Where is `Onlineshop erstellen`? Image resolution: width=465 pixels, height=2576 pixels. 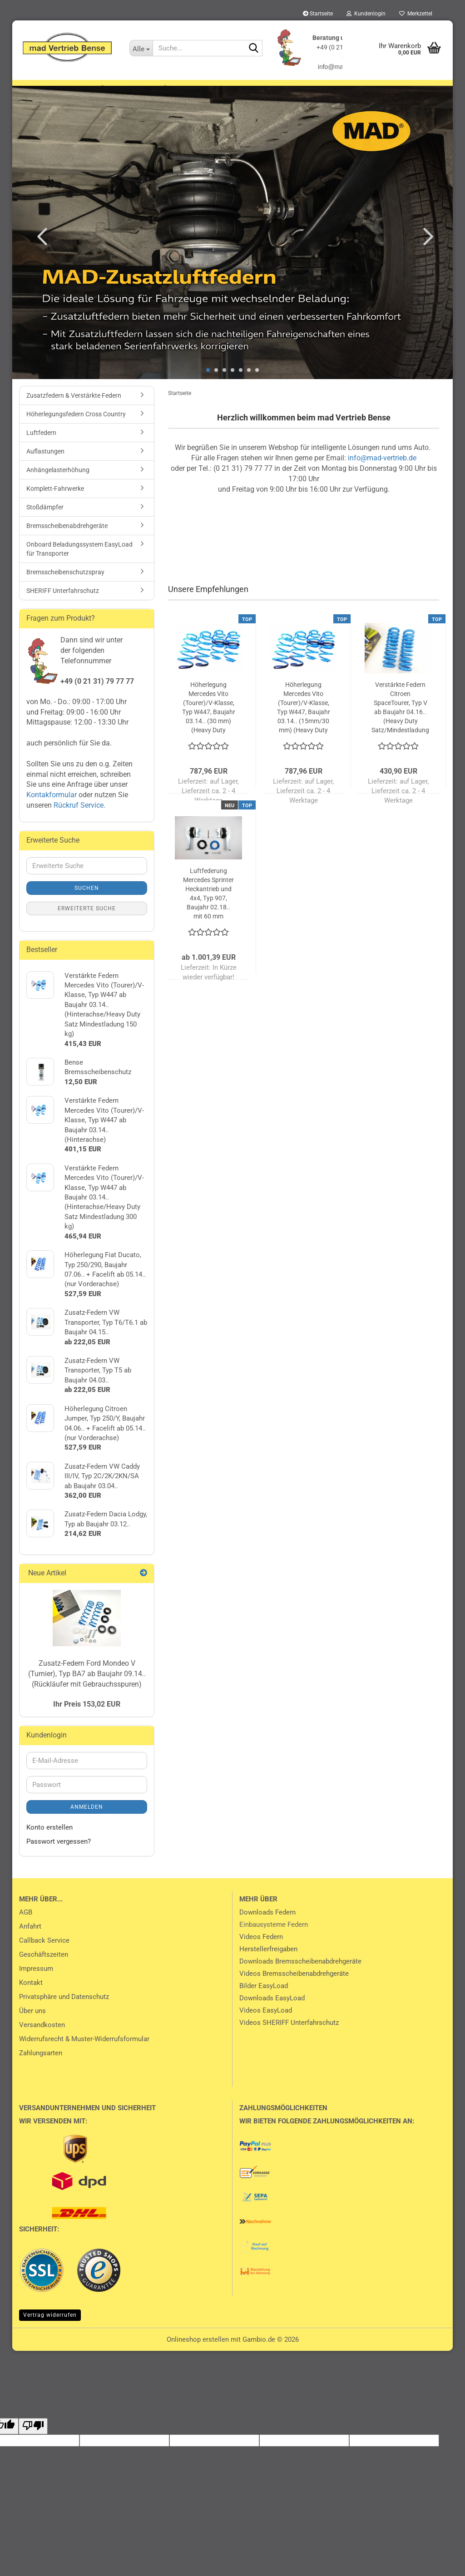 Onlineshop erstellen is located at coordinates (198, 2352).